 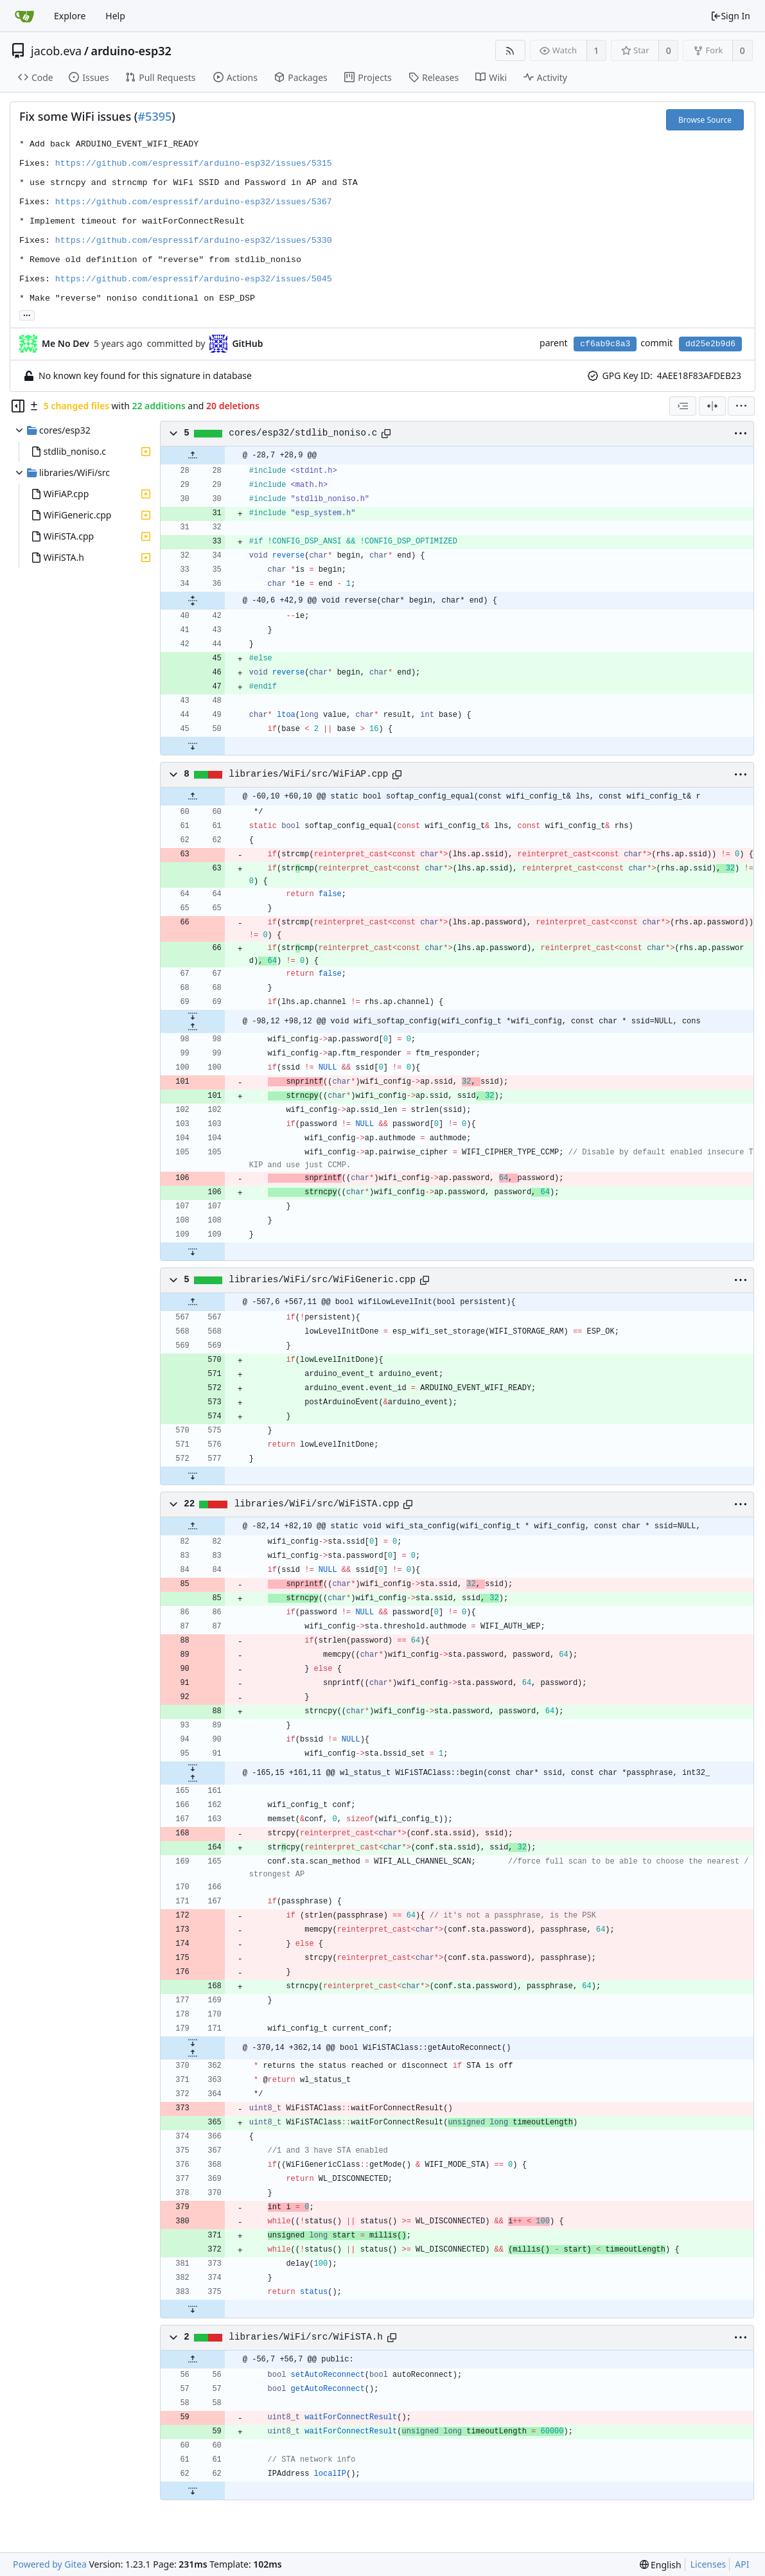 What do you see at coordinates (742, 2564) in the screenshot?
I see `API` at bounding box center [742, 2564].